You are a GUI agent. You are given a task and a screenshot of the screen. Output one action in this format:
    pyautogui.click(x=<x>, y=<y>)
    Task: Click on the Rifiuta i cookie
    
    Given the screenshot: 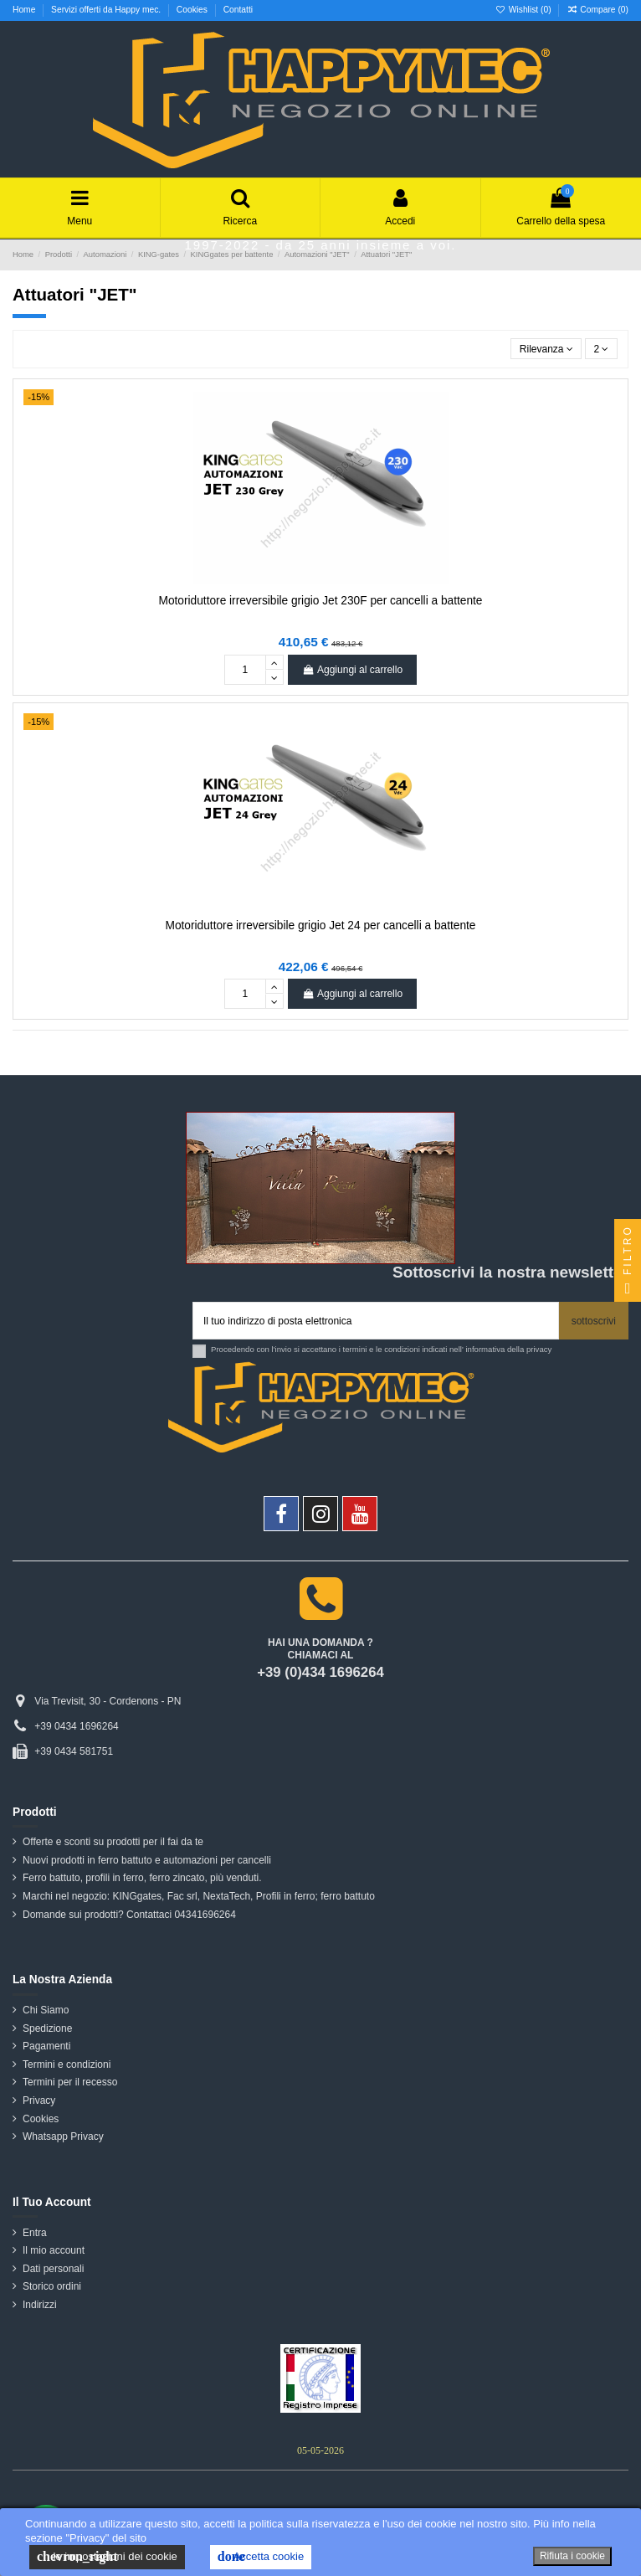 What is the action you would take?
    pyautogui.click(x=572, y=2556)
    